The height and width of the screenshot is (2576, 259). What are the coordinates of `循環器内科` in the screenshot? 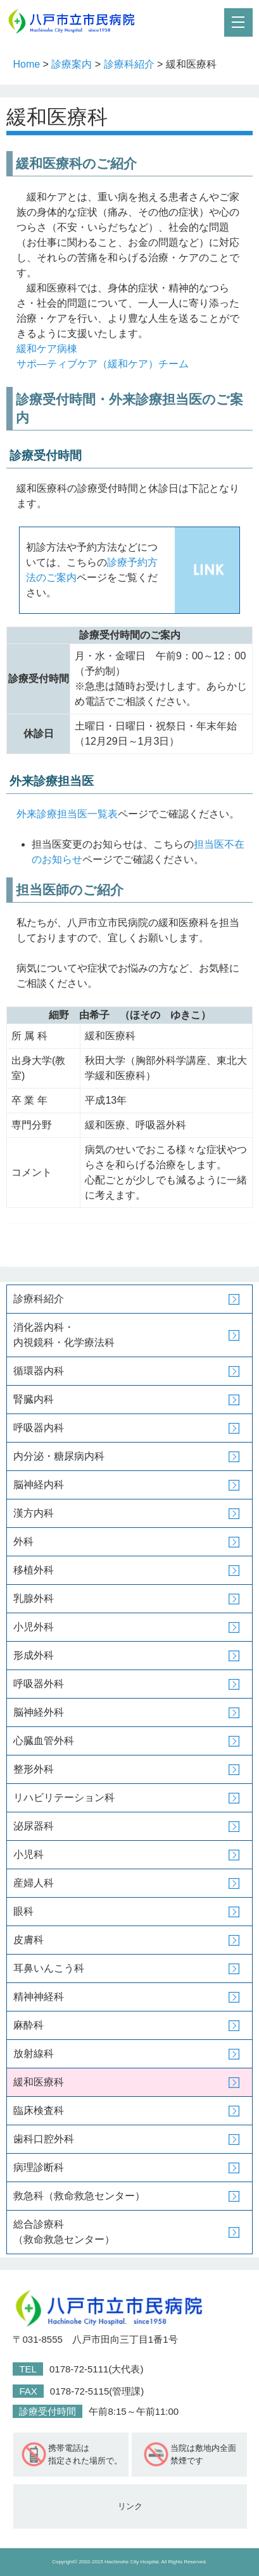 It's located at (38, 1370).